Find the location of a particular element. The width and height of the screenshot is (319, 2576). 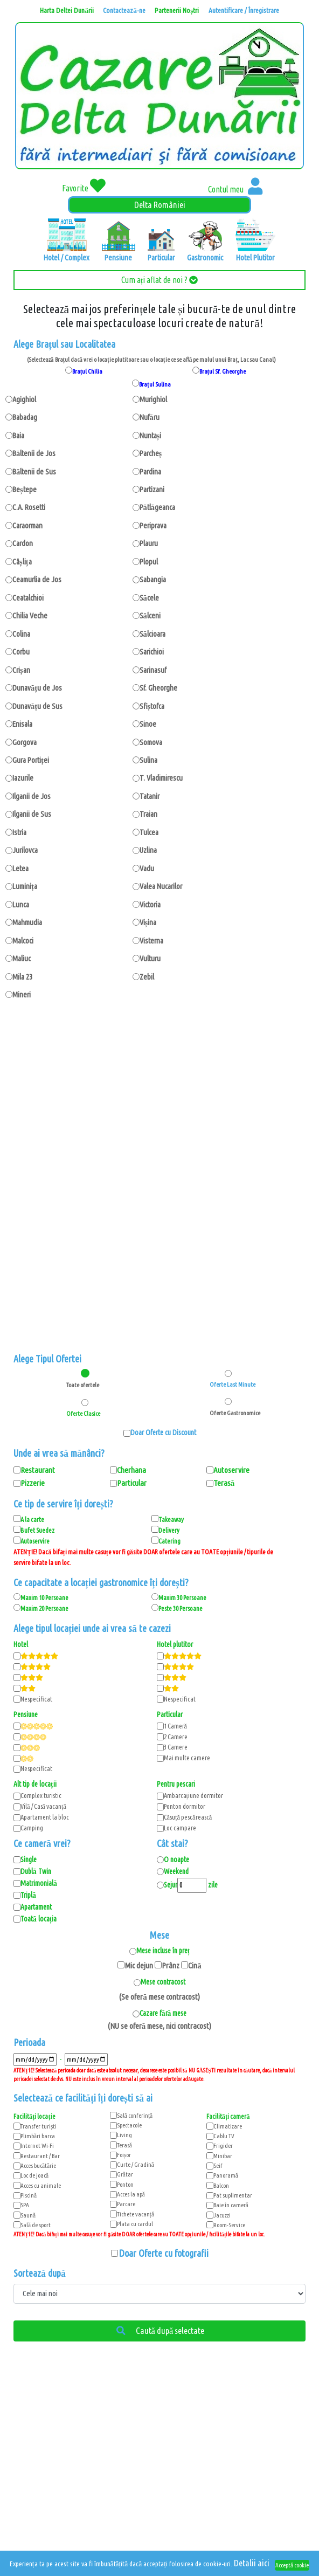

Beștepe is located at coordinates (24, 489).